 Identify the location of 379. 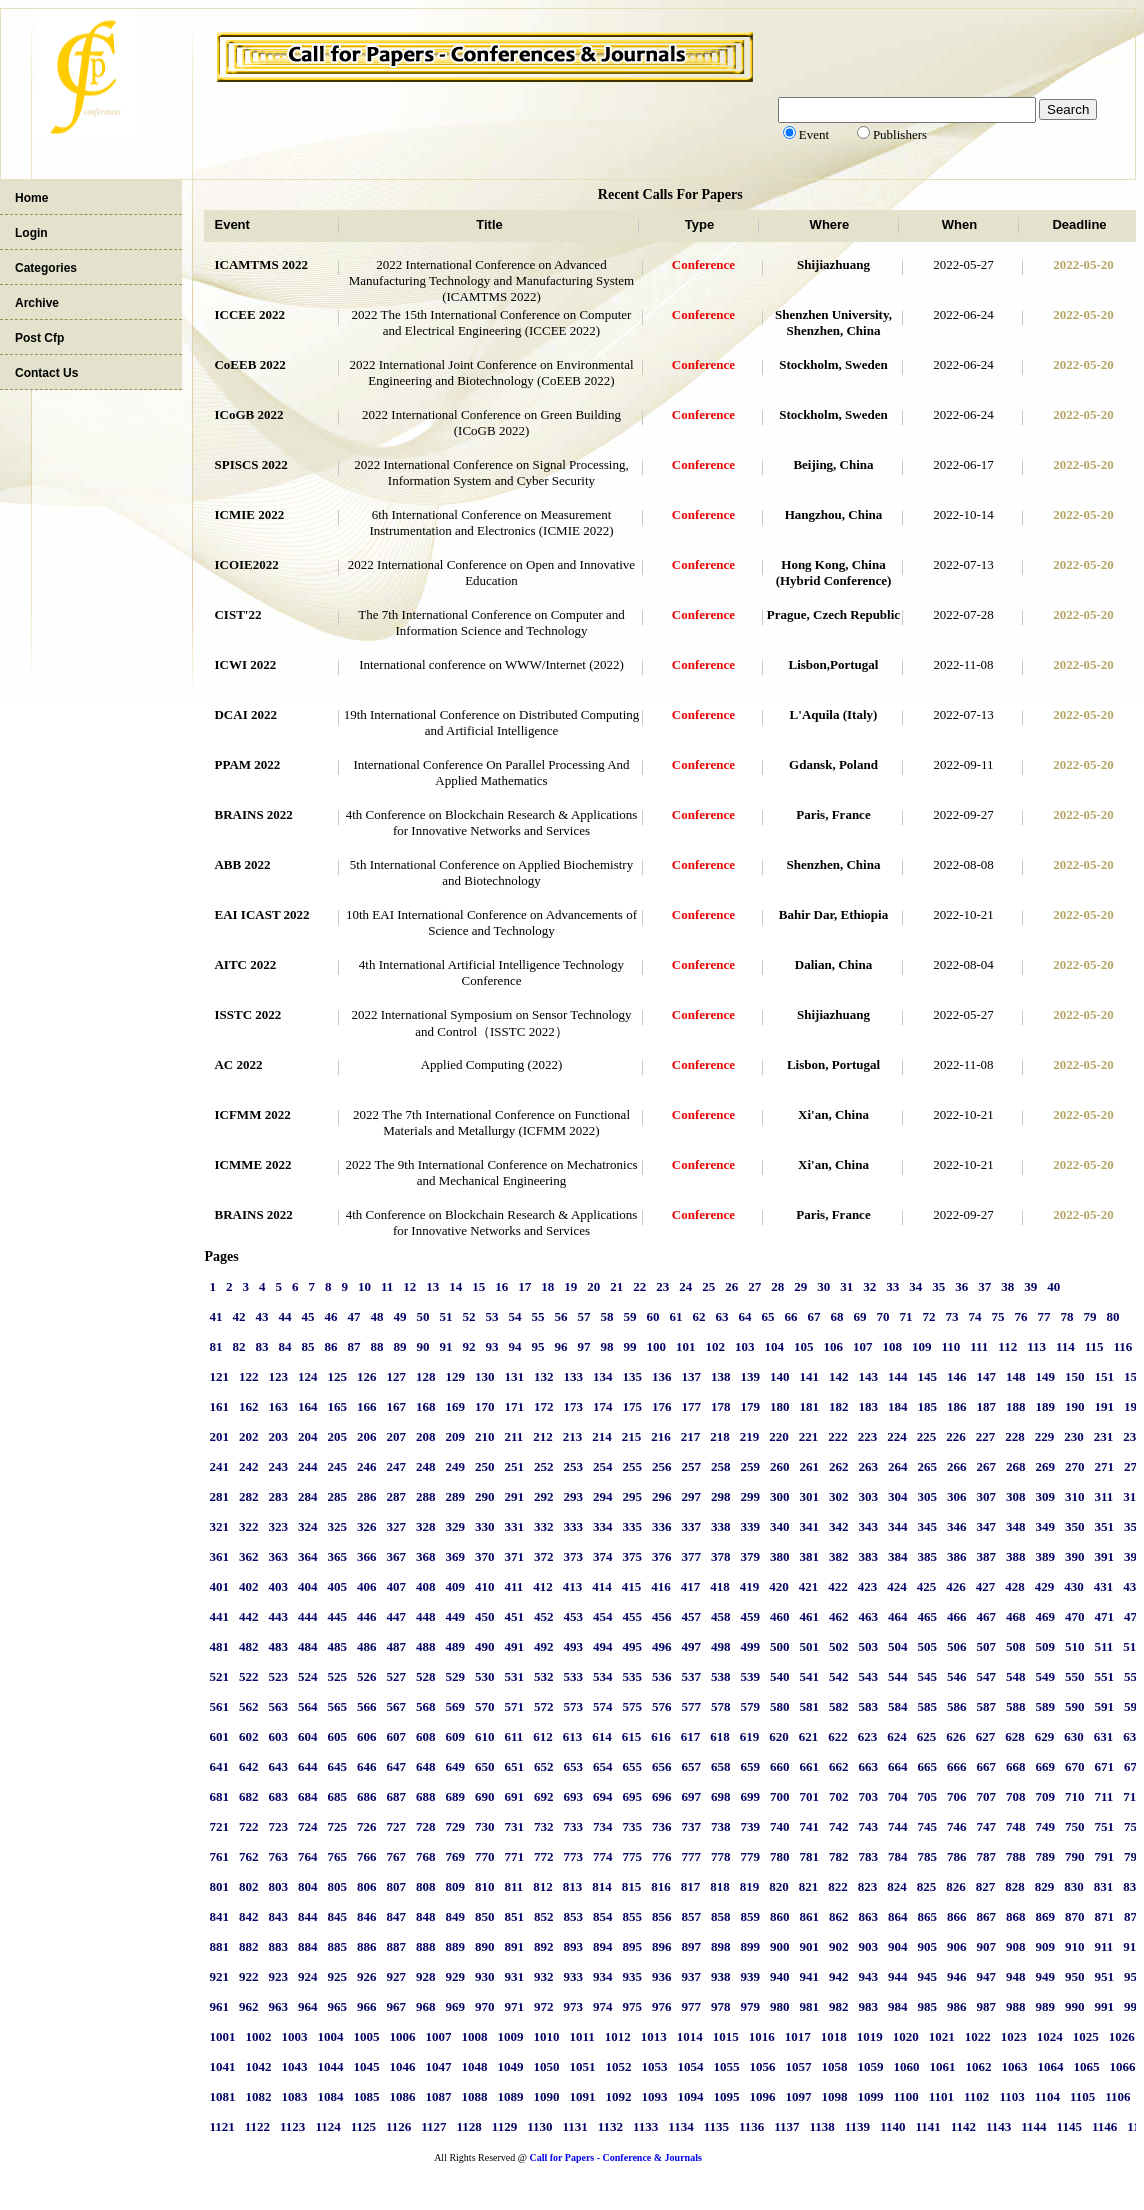
(750, 1556).